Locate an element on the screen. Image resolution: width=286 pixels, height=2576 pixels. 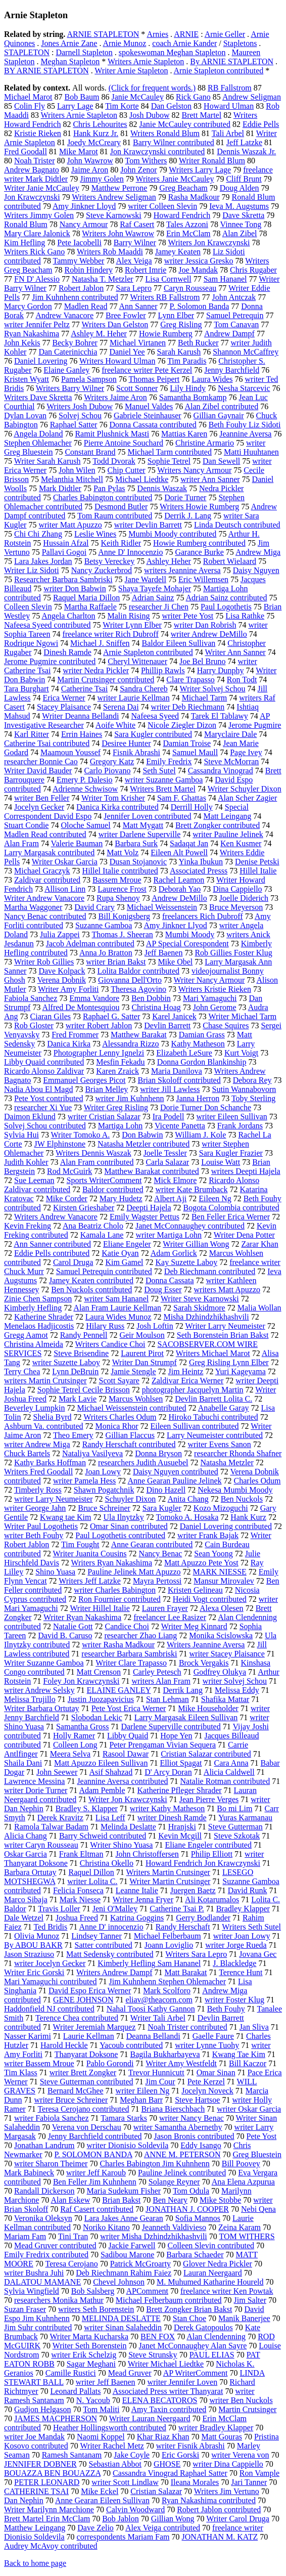
John Gerome is located at coordinates (214, 1007).